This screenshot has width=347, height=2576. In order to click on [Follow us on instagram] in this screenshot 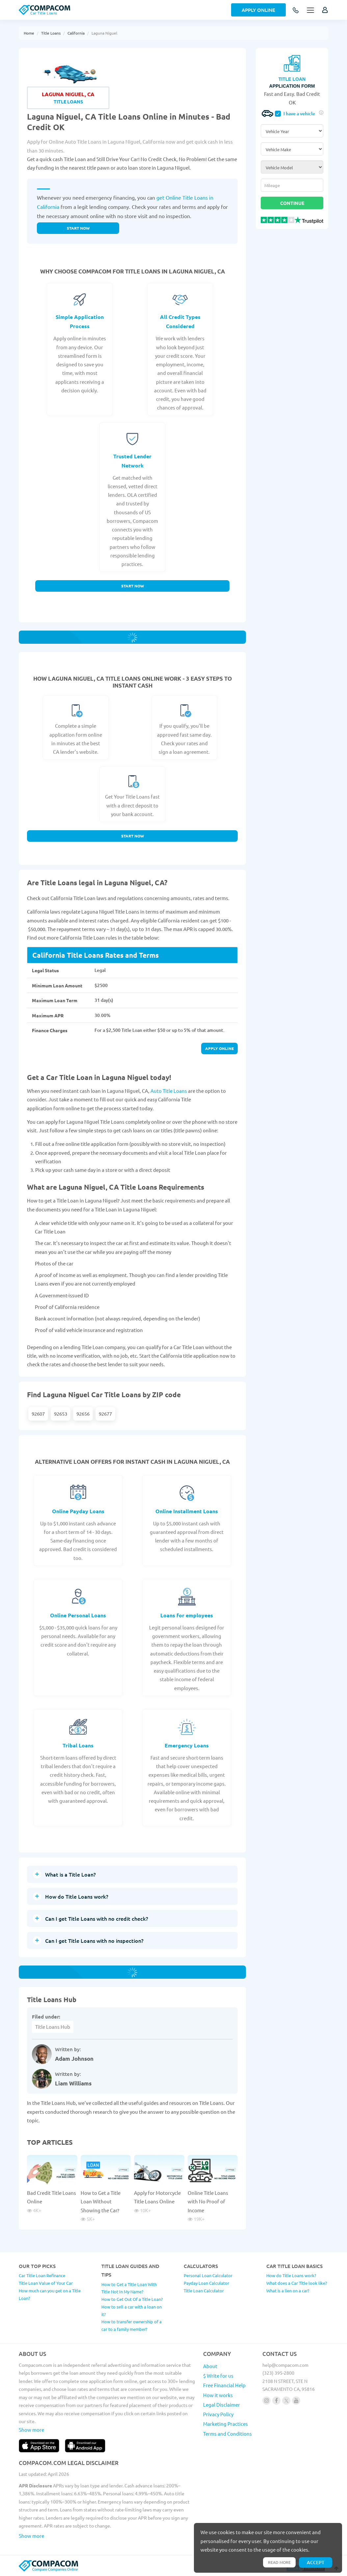, I will do `click(266, 2400)`.